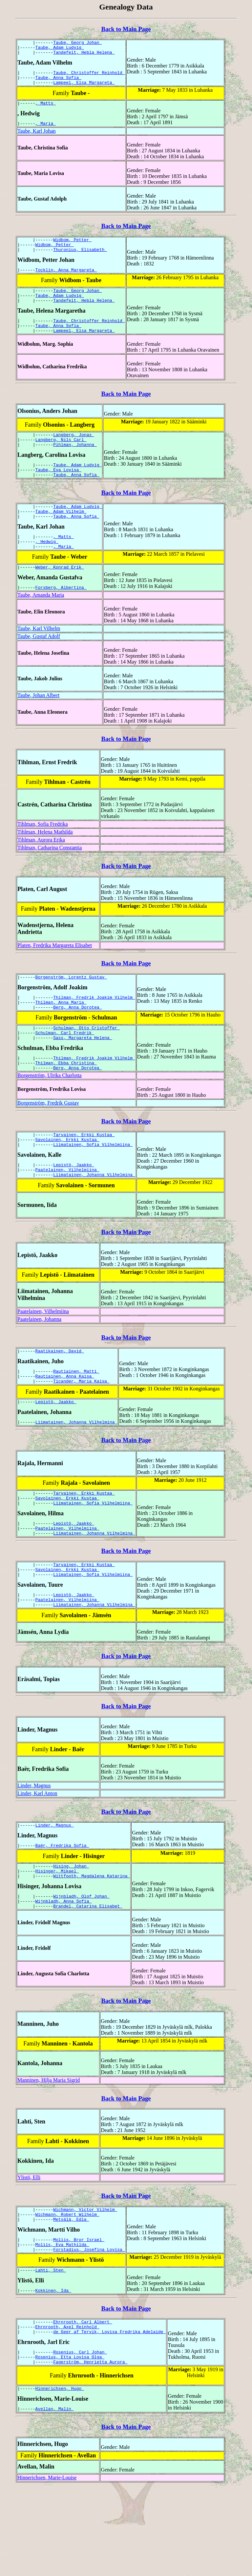 Image resolution: width=252 pixels, height=2576 pixels. What do you see at coordinates (85, 2283) in the screenshot?
I see `Wichmann, Victor Vilhelm` at bounding box center [85, 2283].